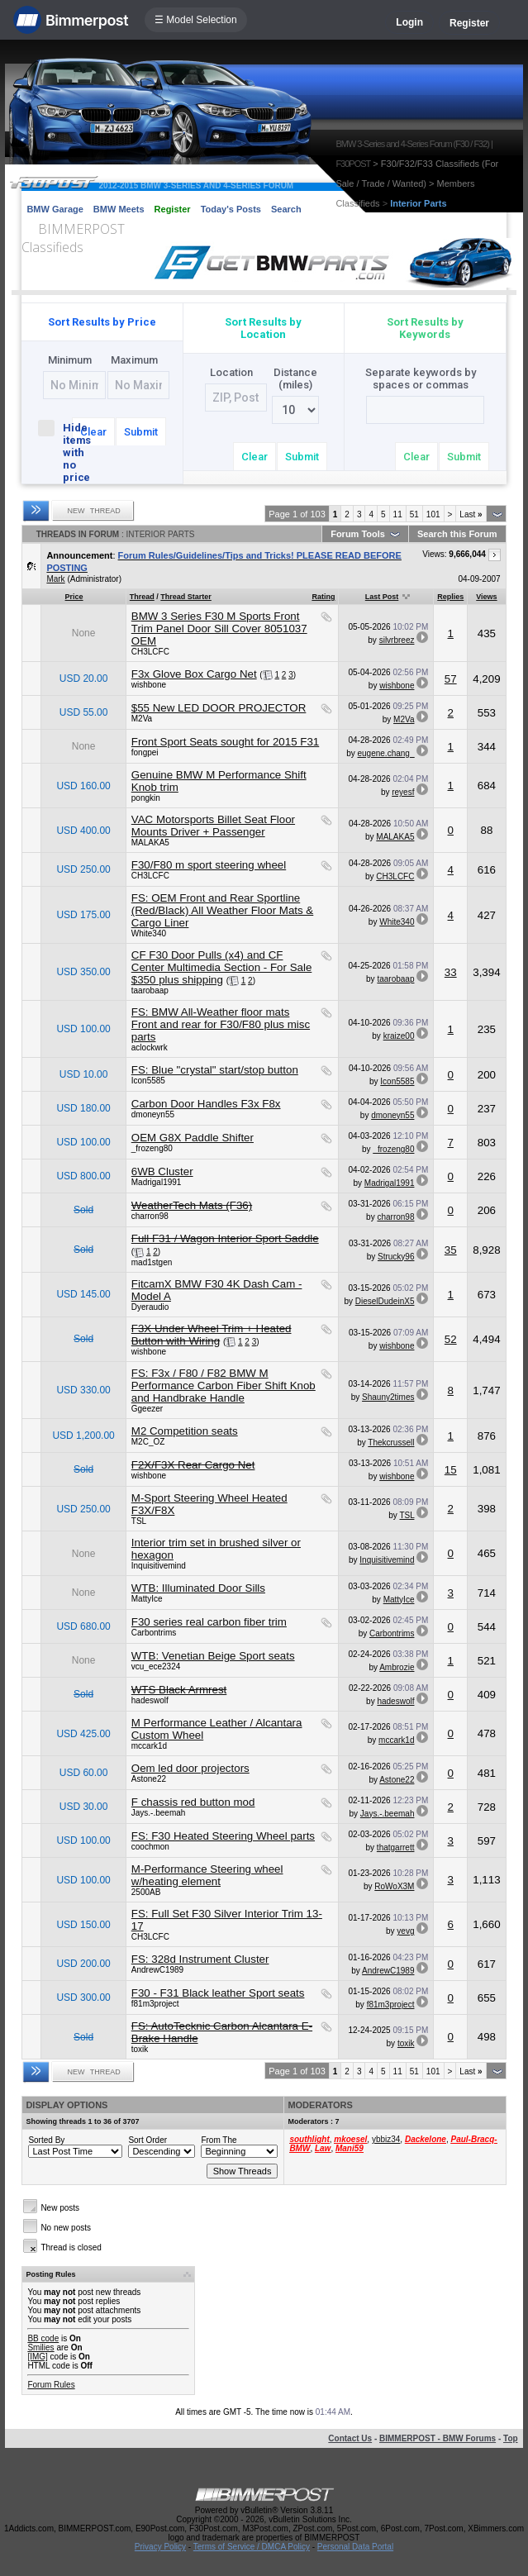 The image size is (528, 2576). Describe the element at coordinates (486, 597) in the screenshot. I see `Views` at that location.